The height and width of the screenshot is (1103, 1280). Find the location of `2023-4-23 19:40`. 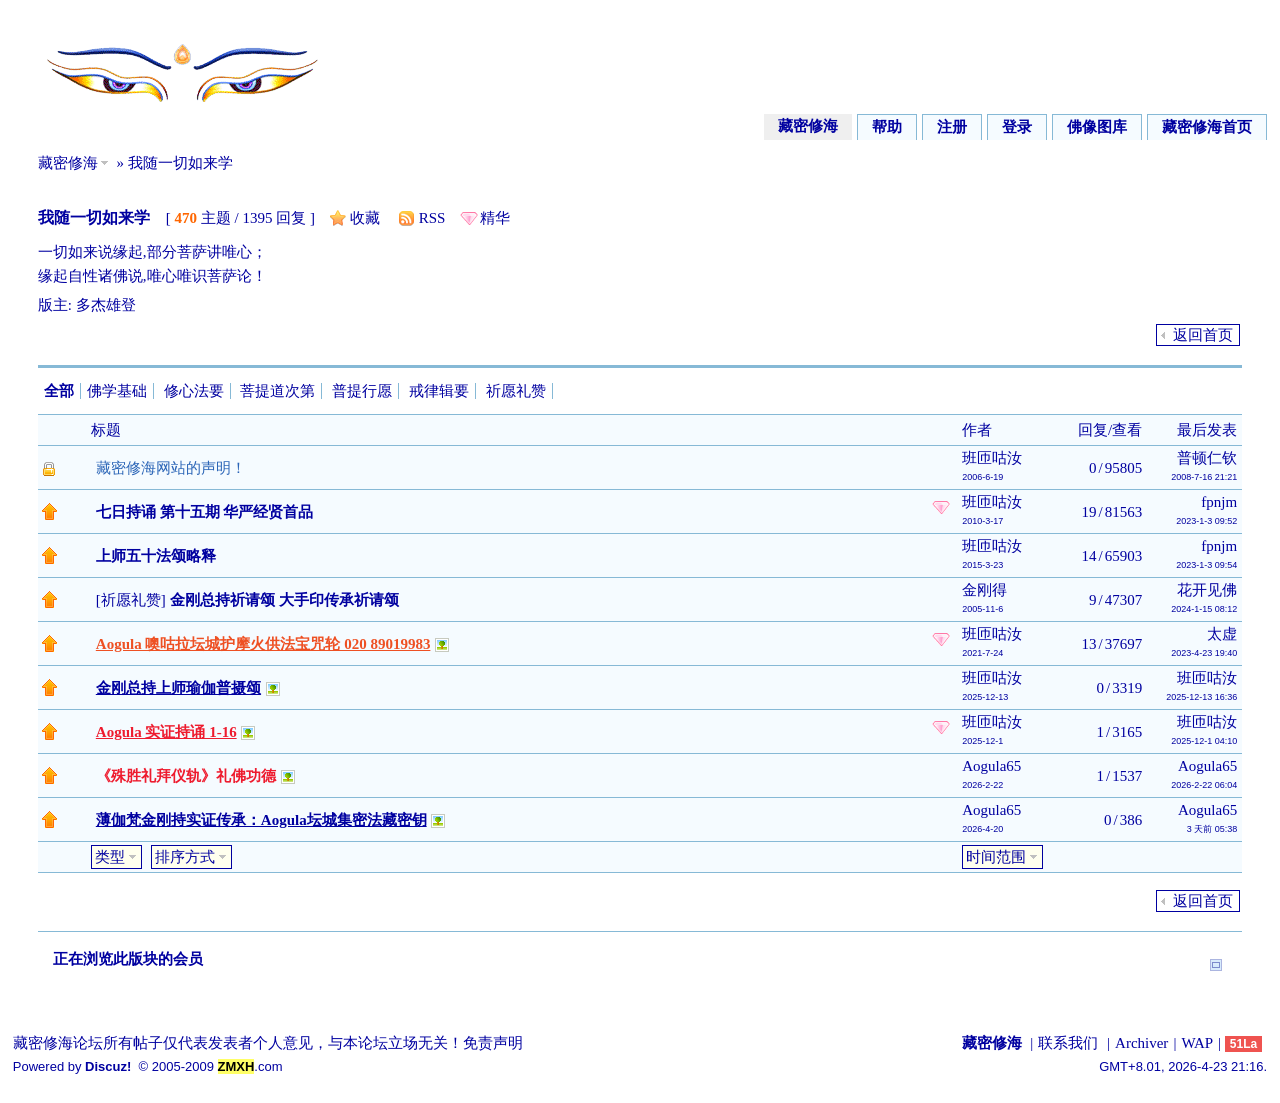

2023-4-23 19:40 is located at coordinates (1204, 653).